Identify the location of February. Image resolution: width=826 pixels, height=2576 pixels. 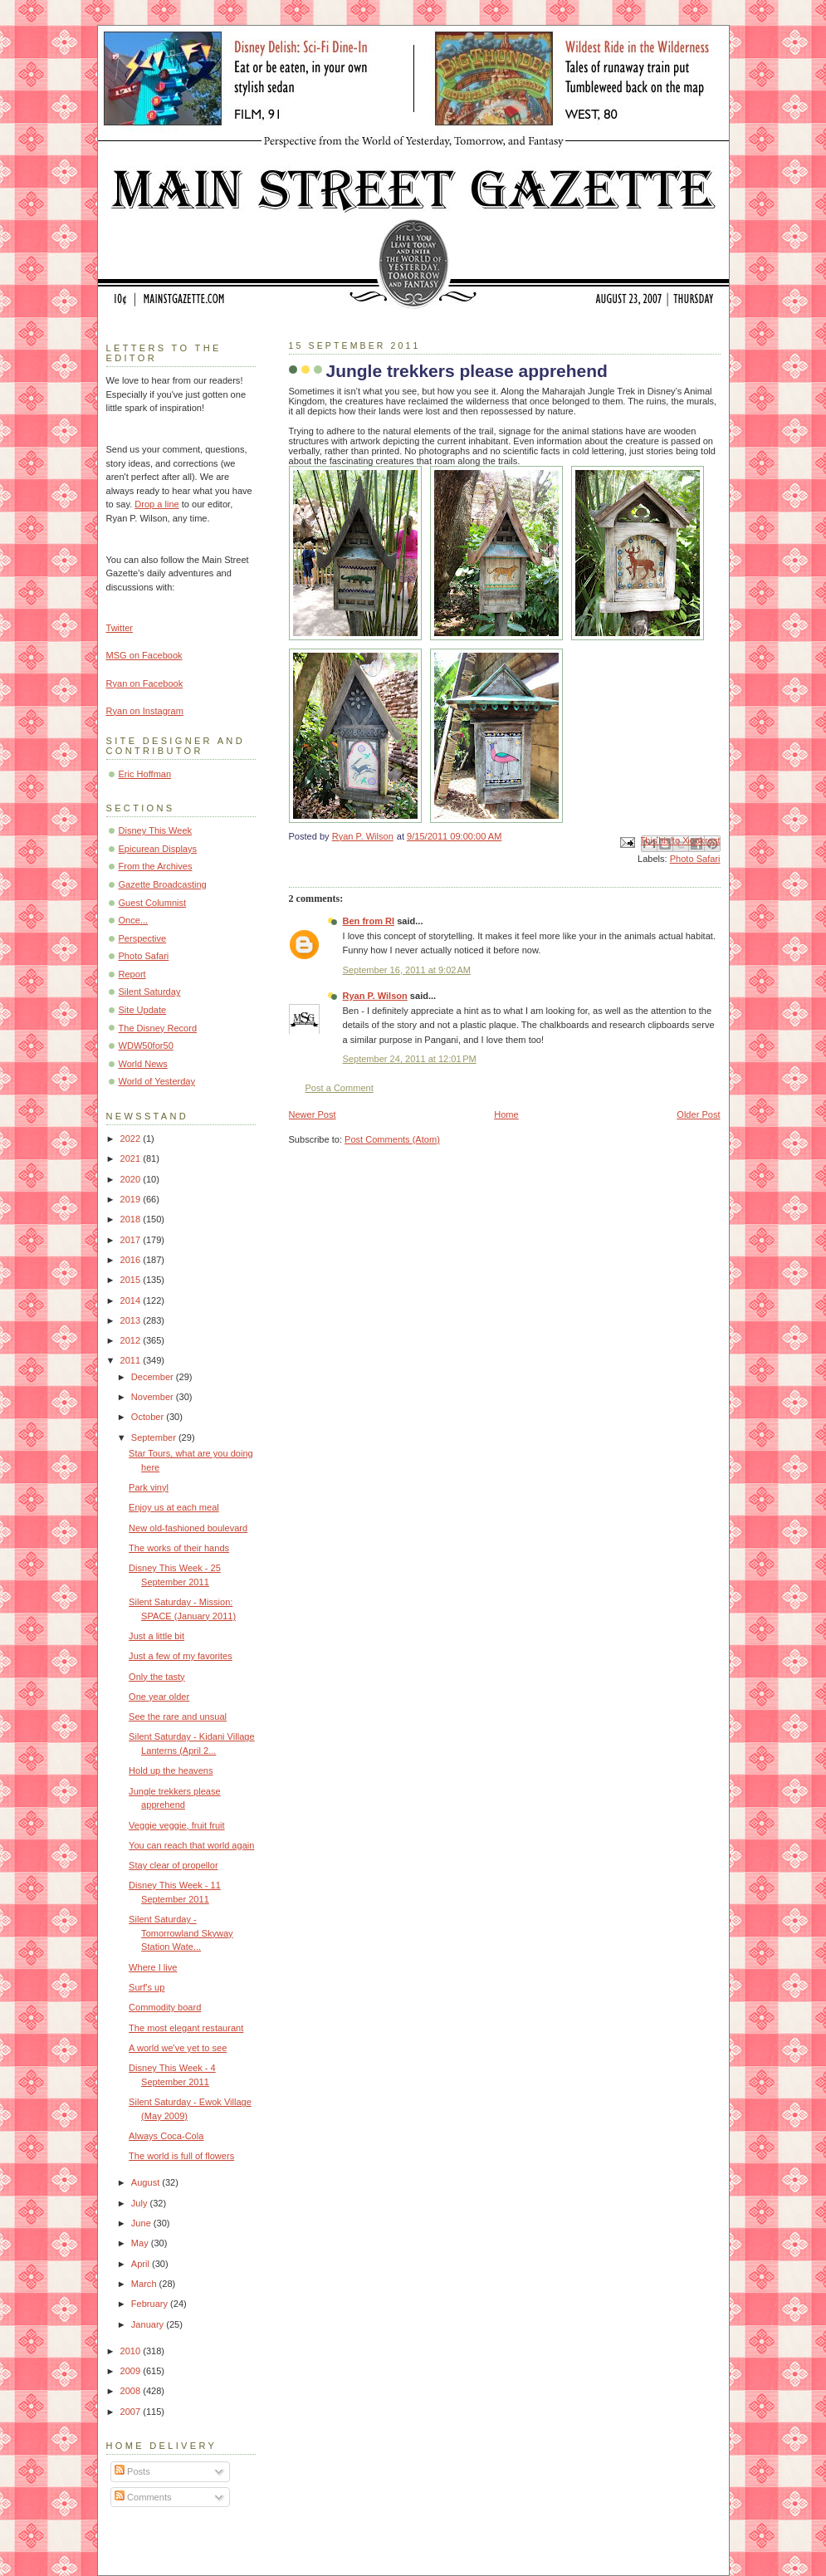
(150, 2304).